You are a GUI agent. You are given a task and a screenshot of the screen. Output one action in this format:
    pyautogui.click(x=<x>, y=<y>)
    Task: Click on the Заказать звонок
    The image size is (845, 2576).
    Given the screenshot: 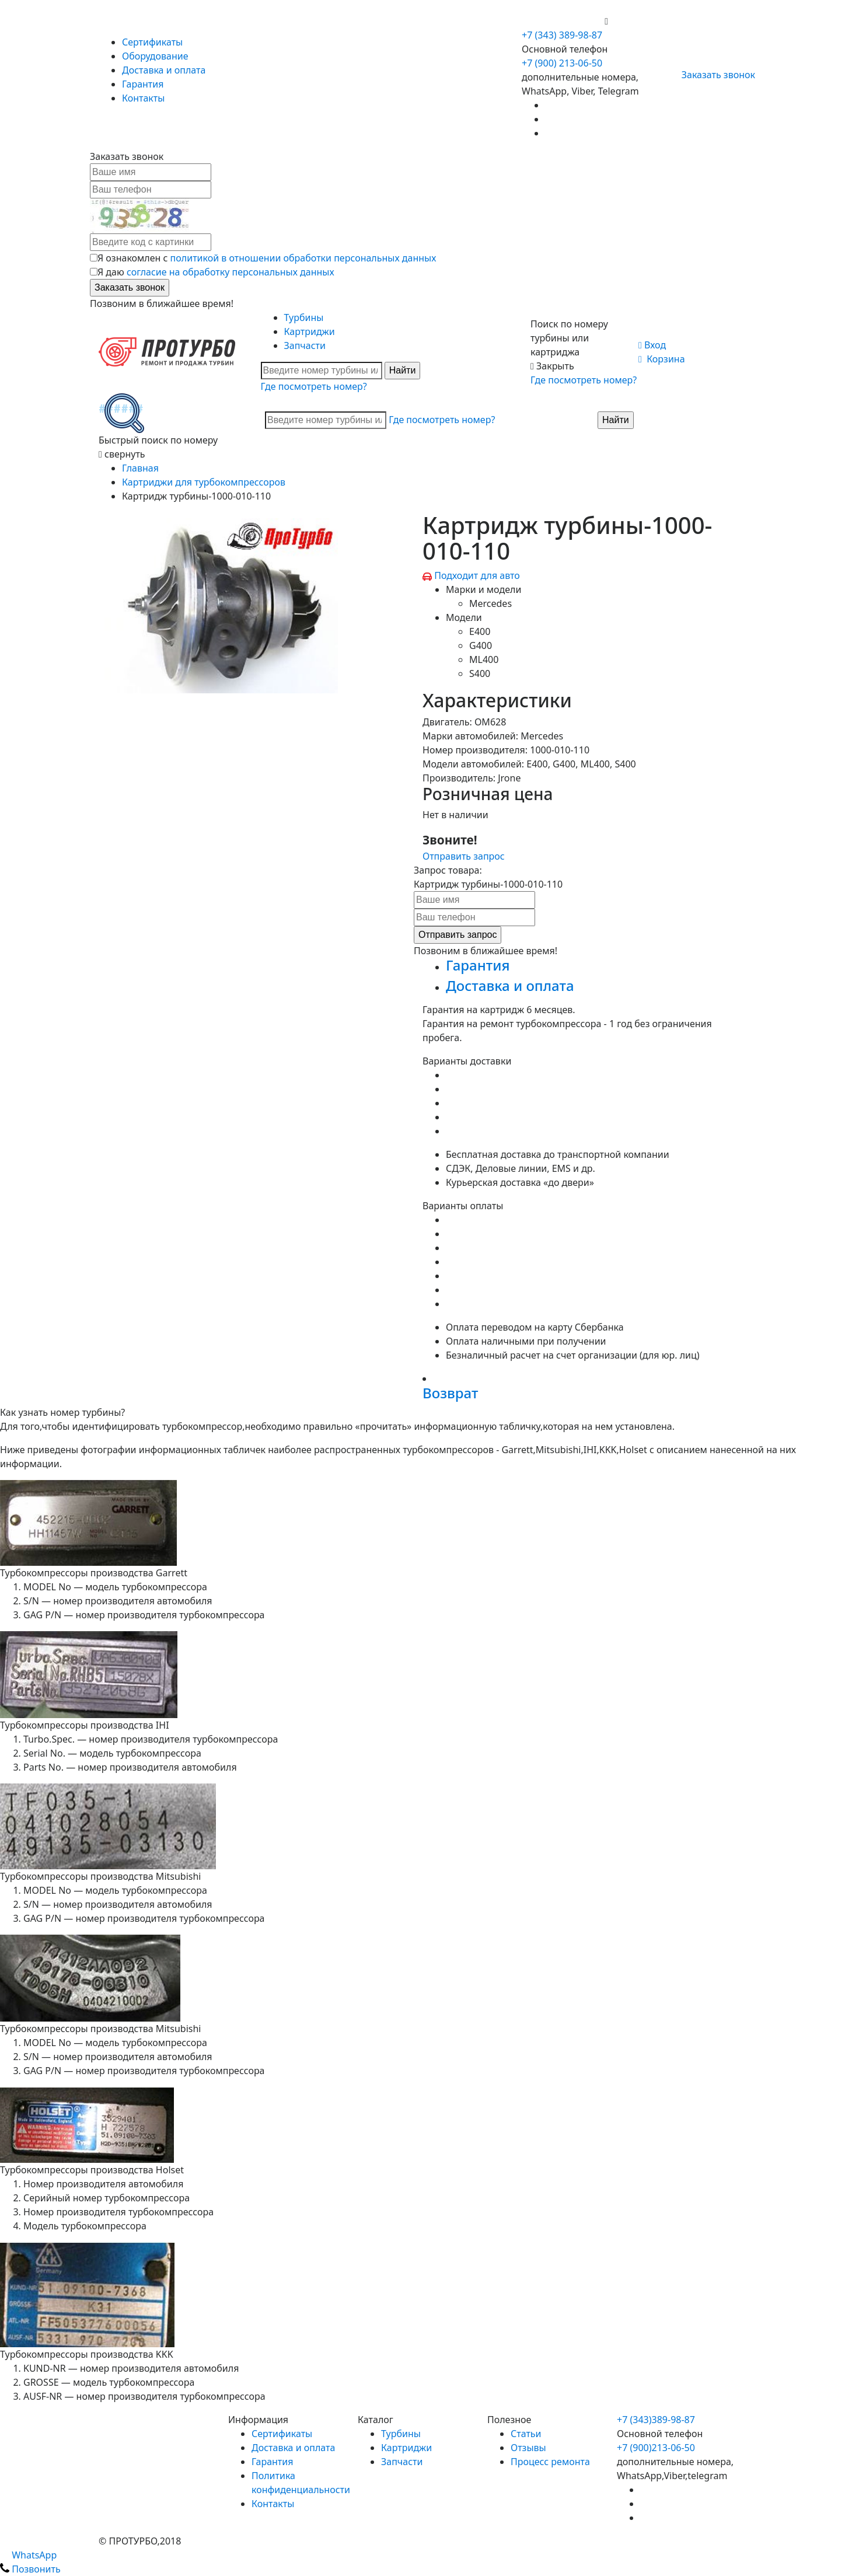 What is the action you would take?
    pyautogui.click(x=713, y=74)
    